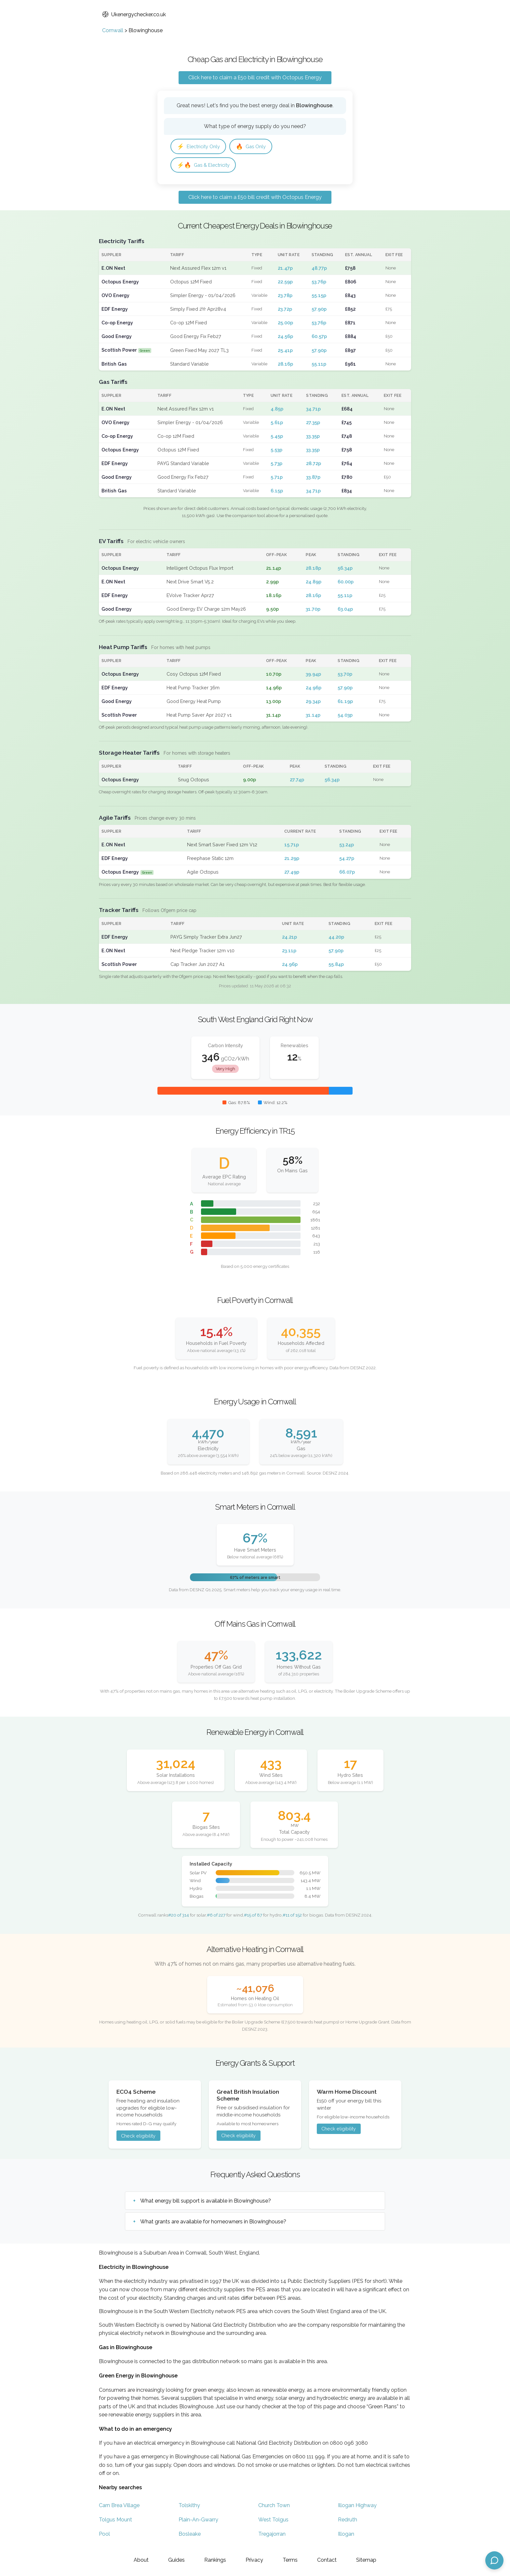 This screenshot has width=510, height=2576. Describe the element at coordinates (255, 77) in the screenshot. I see `Click here to claim a £50 bill credit with Octopus Energy` at that location.